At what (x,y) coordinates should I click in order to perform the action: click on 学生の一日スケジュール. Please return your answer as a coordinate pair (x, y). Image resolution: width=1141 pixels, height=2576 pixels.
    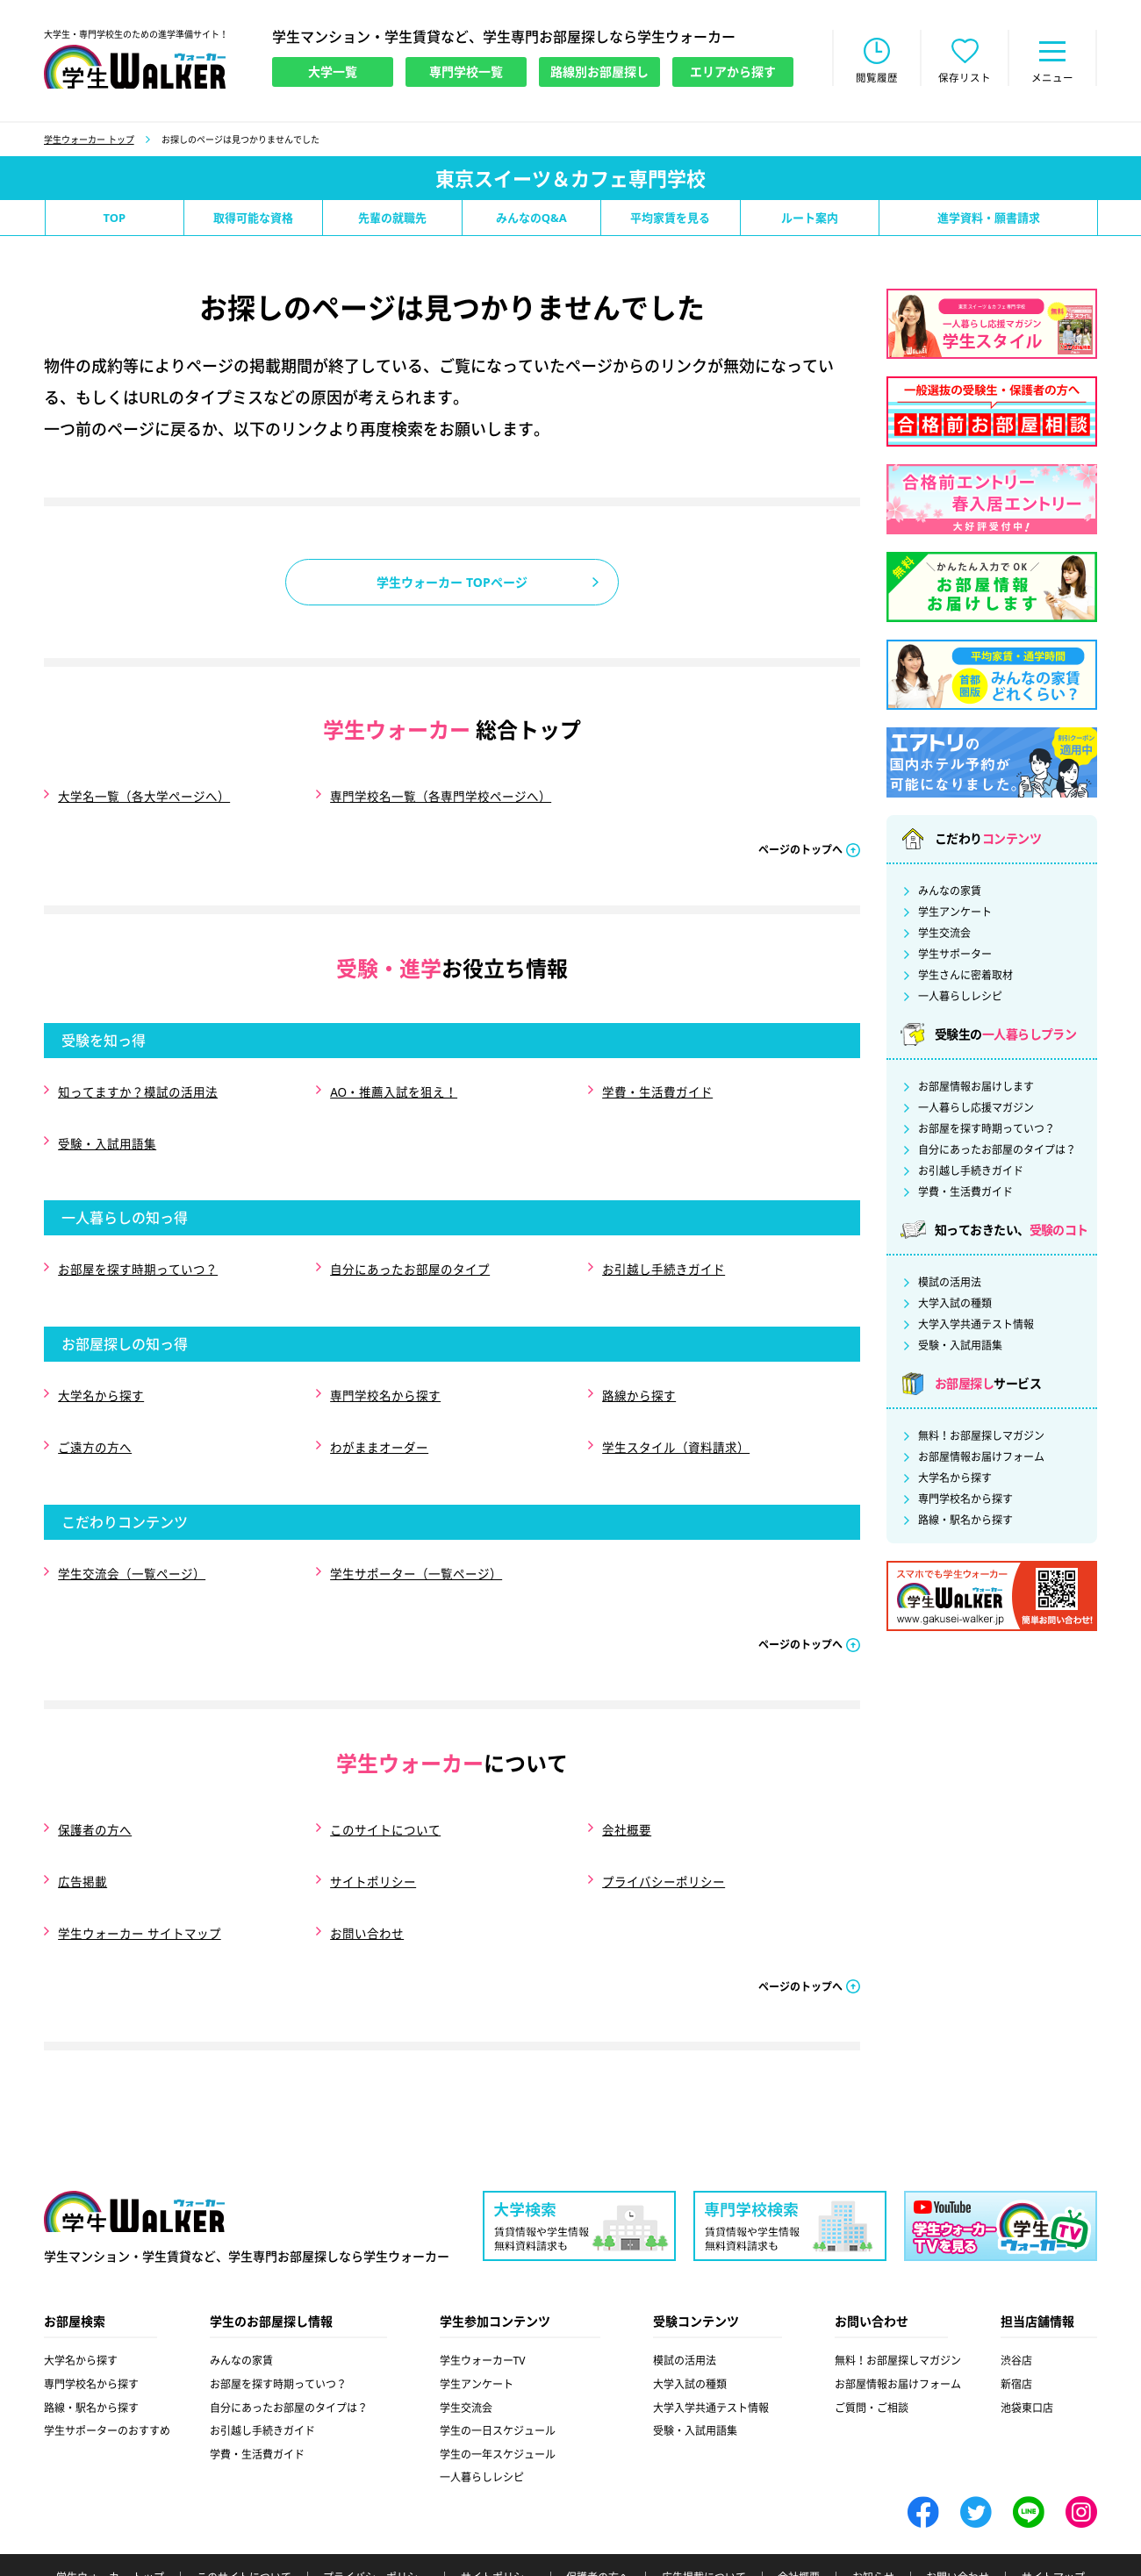
    Looking at the image, I should click on (498, 2364).